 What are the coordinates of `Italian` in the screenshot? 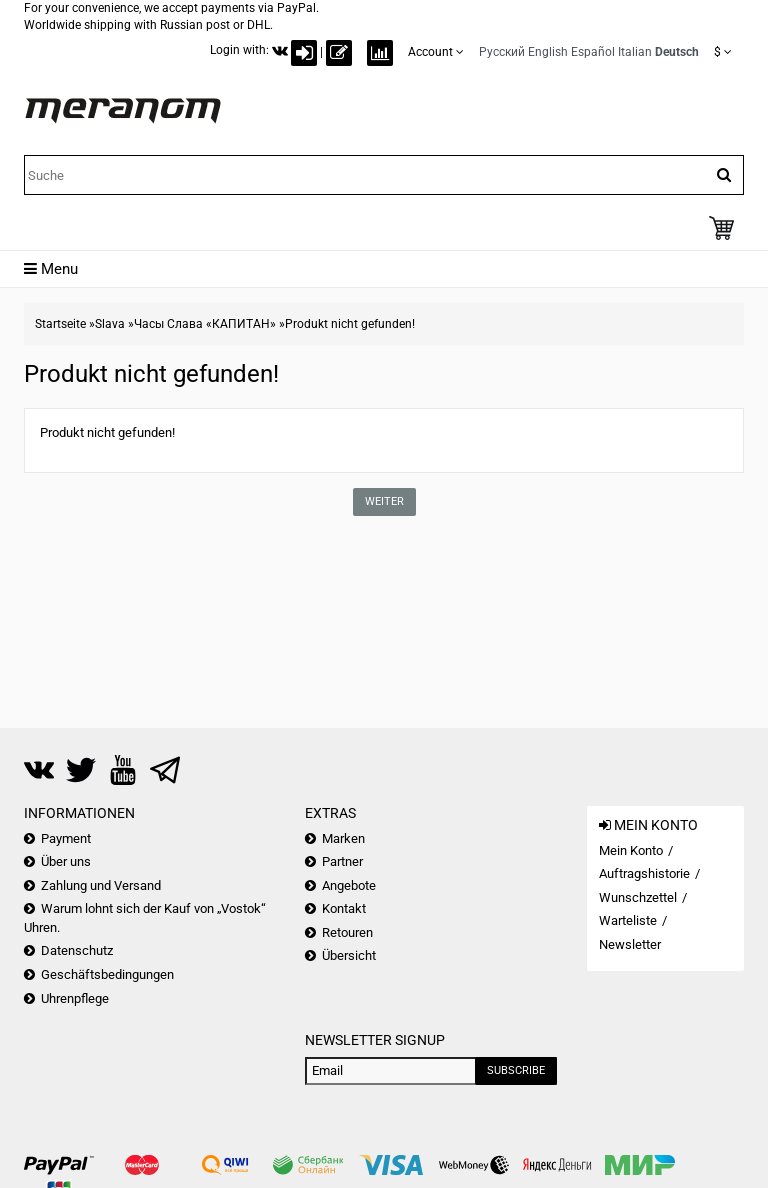 It's located at (635, 52).